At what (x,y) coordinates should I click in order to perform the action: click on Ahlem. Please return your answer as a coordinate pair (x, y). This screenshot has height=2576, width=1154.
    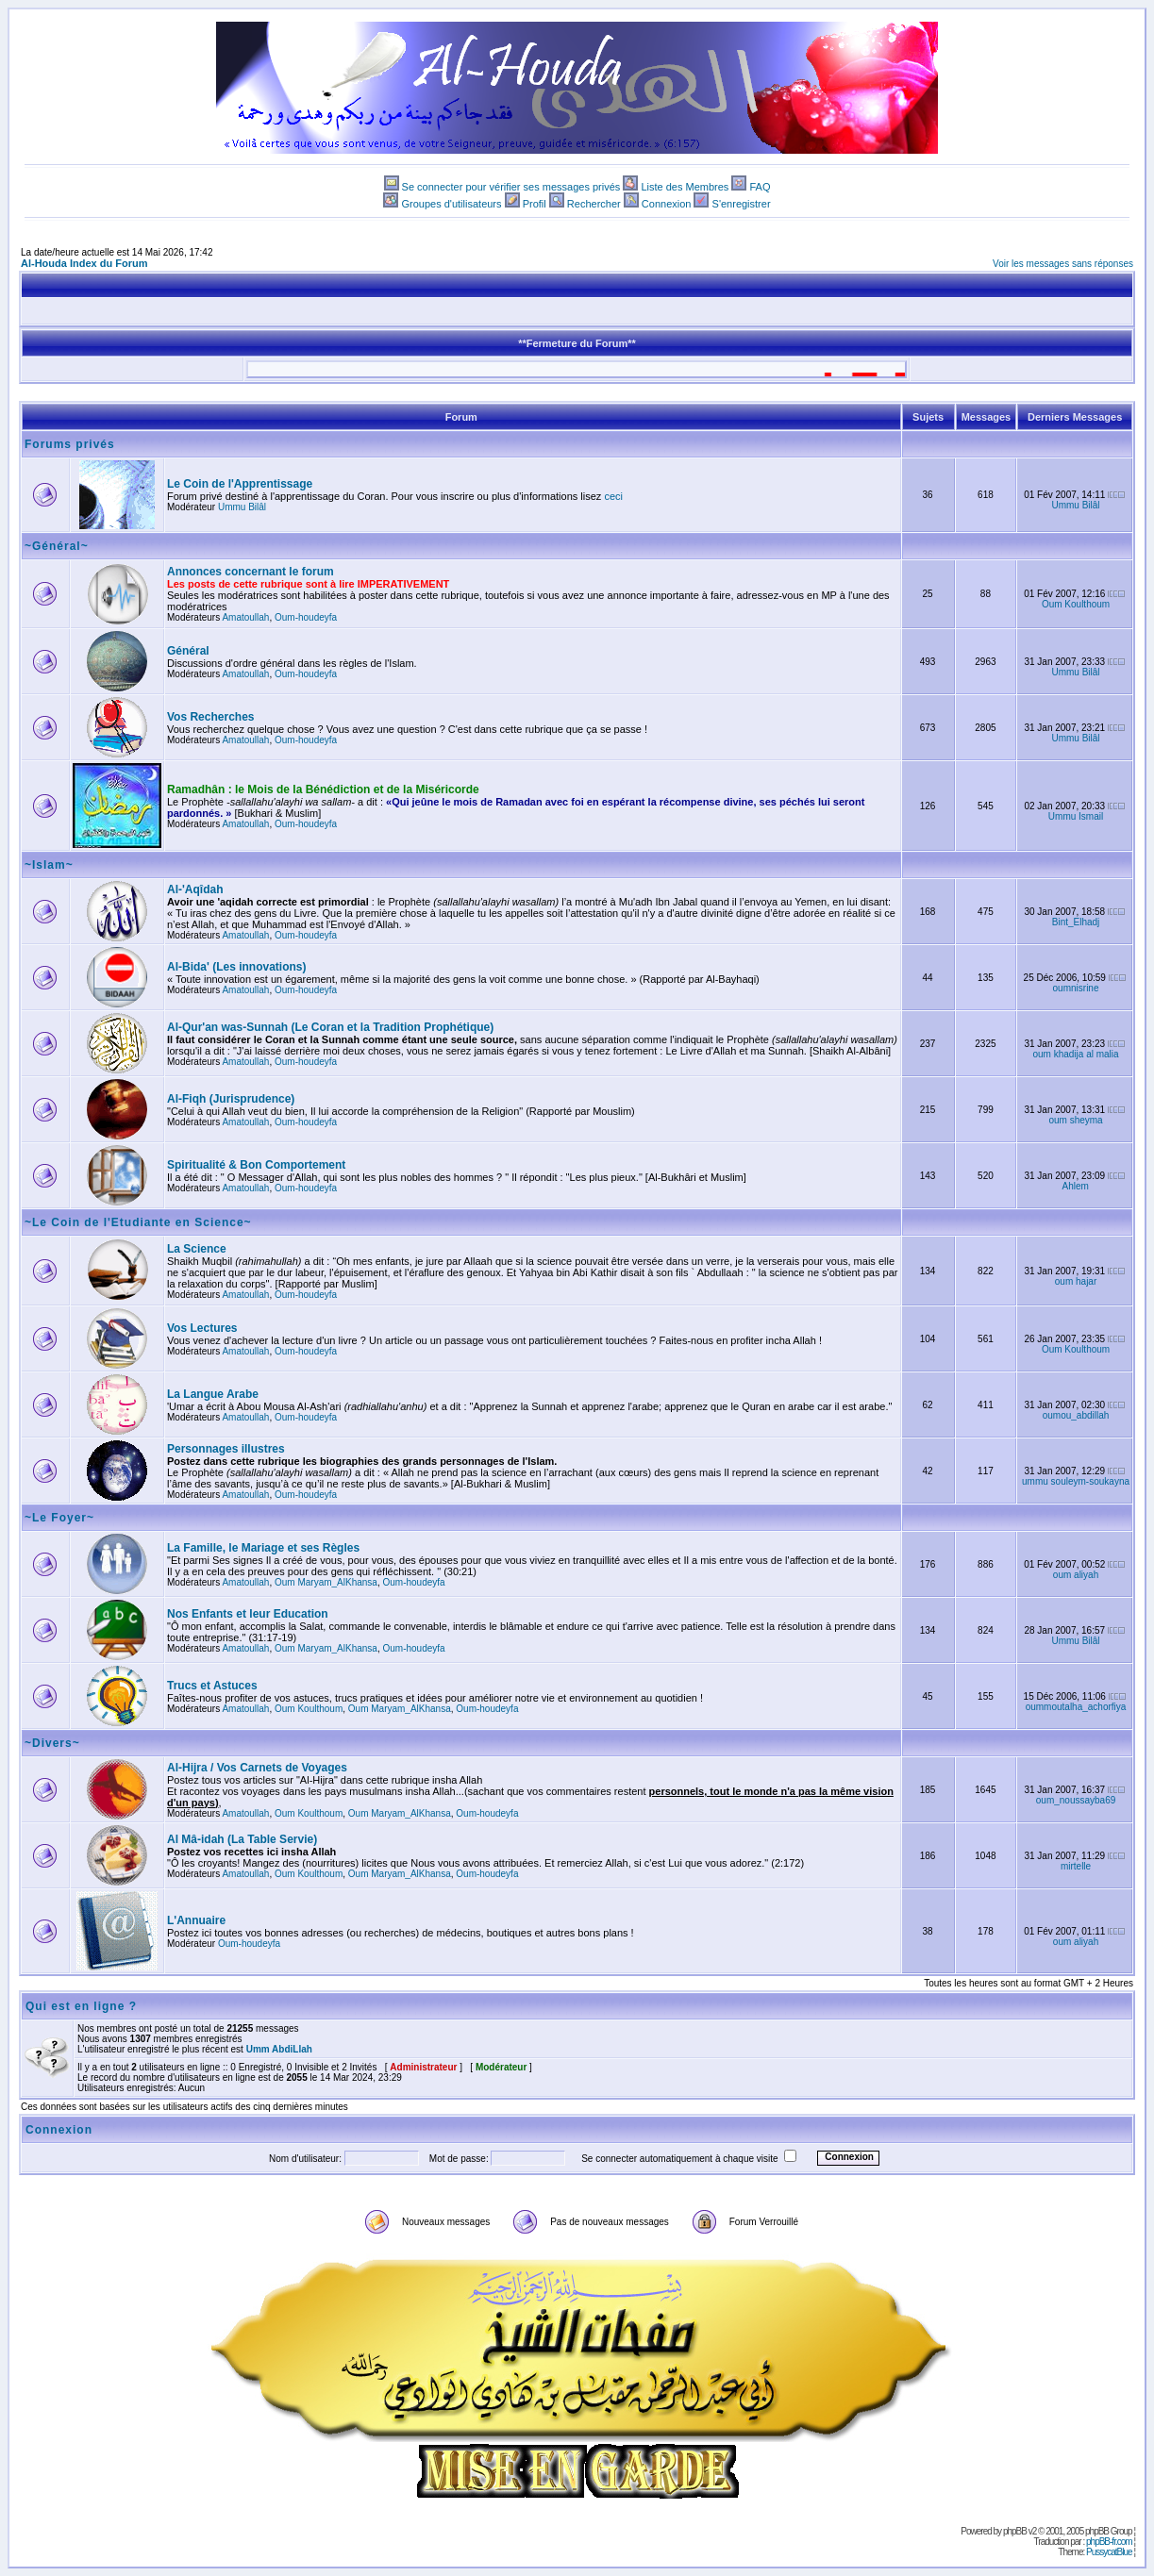
    Looking at the image, I should click on (1075, 1186).